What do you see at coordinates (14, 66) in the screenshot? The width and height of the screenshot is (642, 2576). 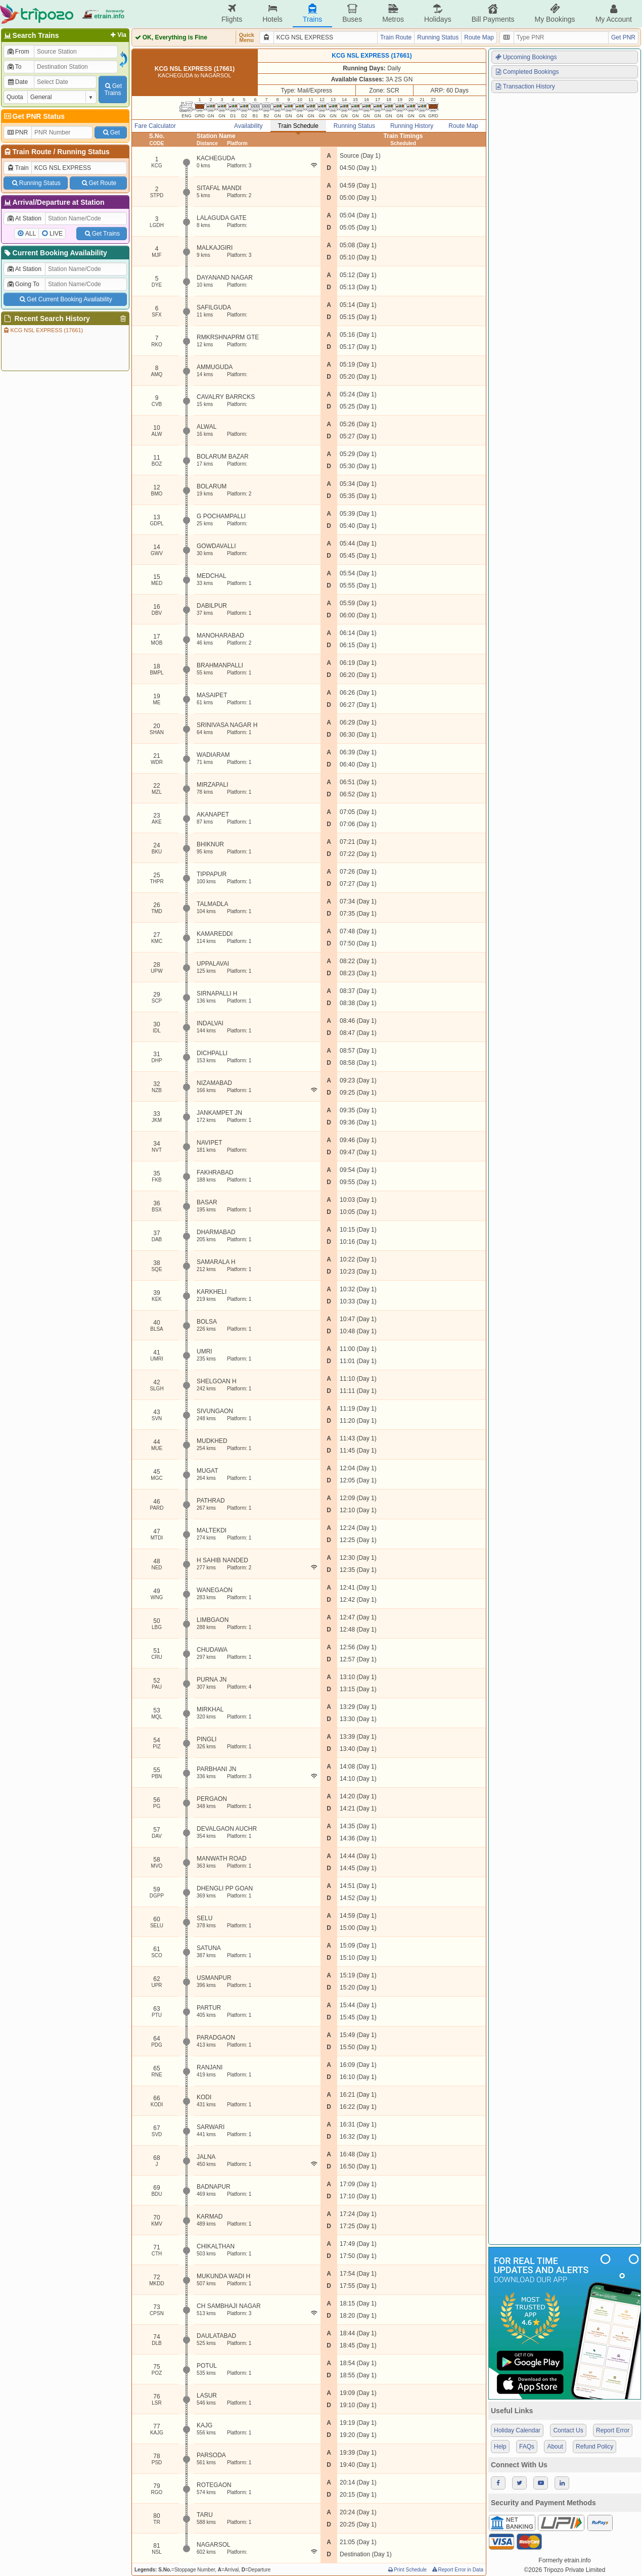 I see `To` at bounding box center [14, 66].